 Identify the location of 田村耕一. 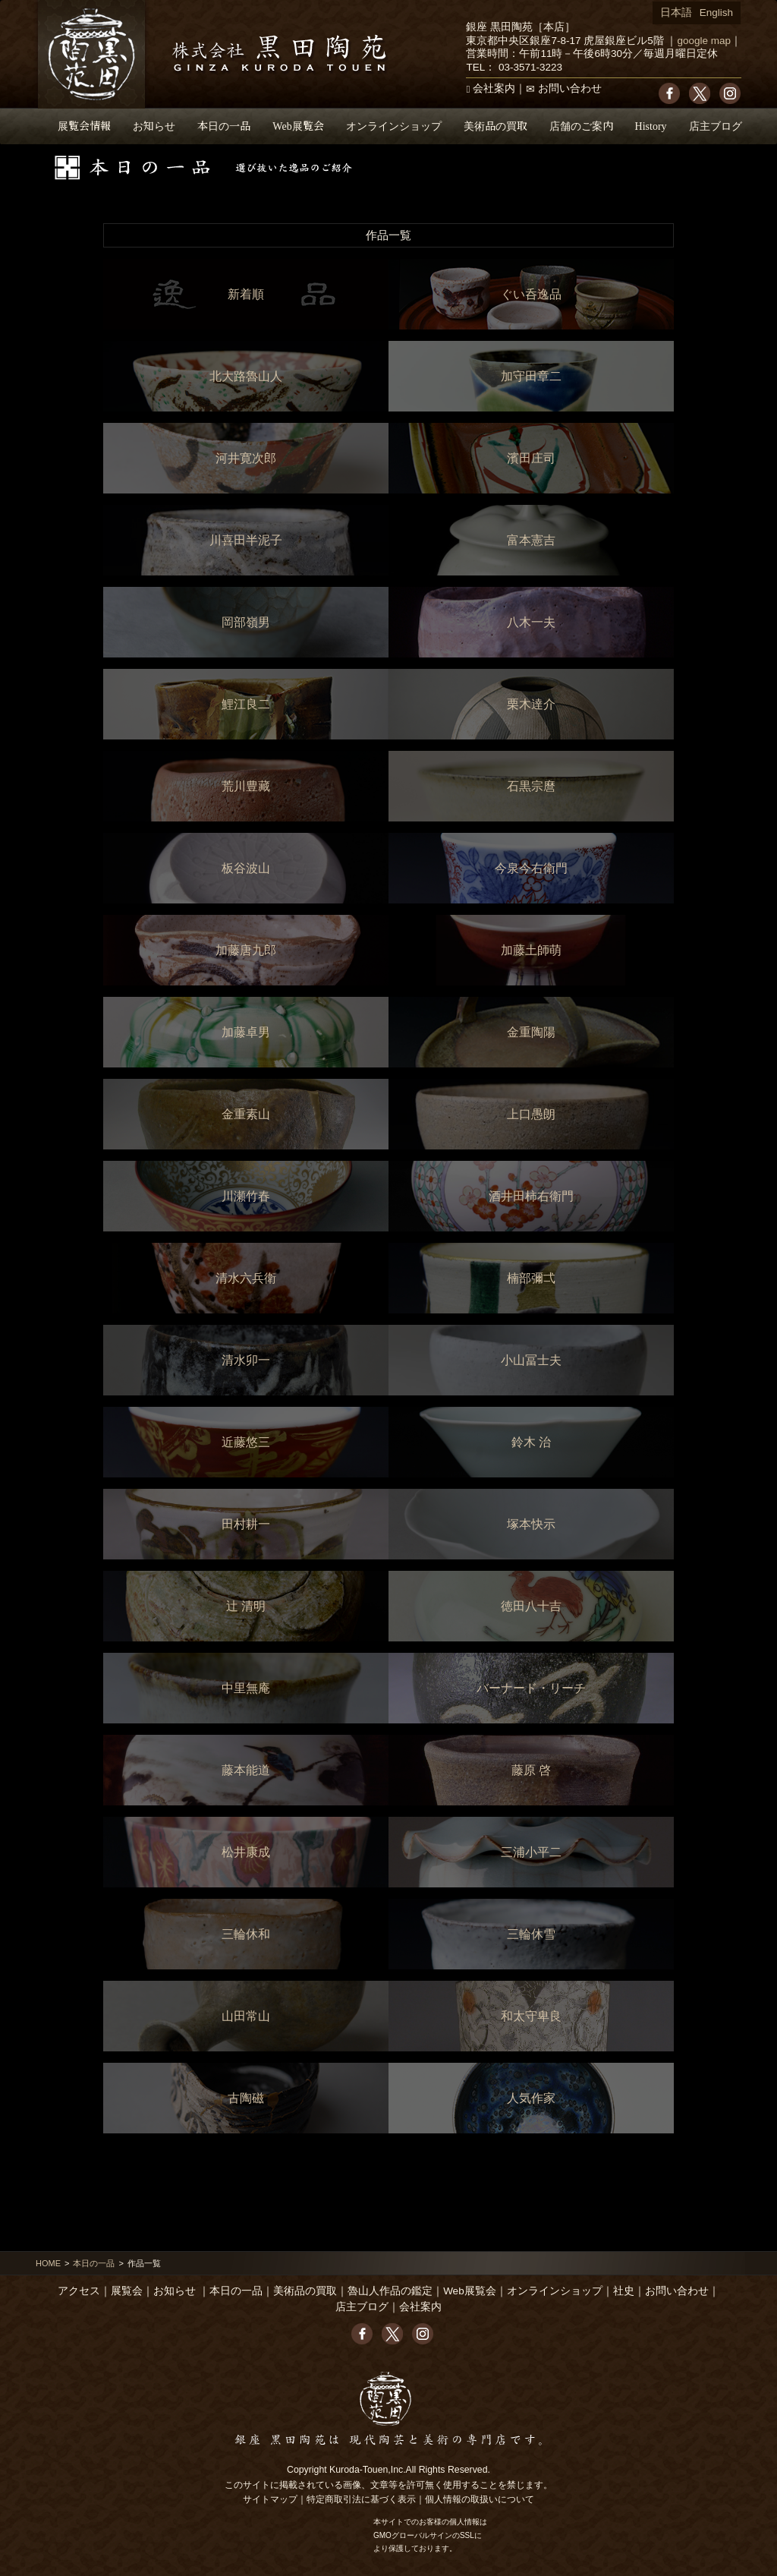
(246, 1524).